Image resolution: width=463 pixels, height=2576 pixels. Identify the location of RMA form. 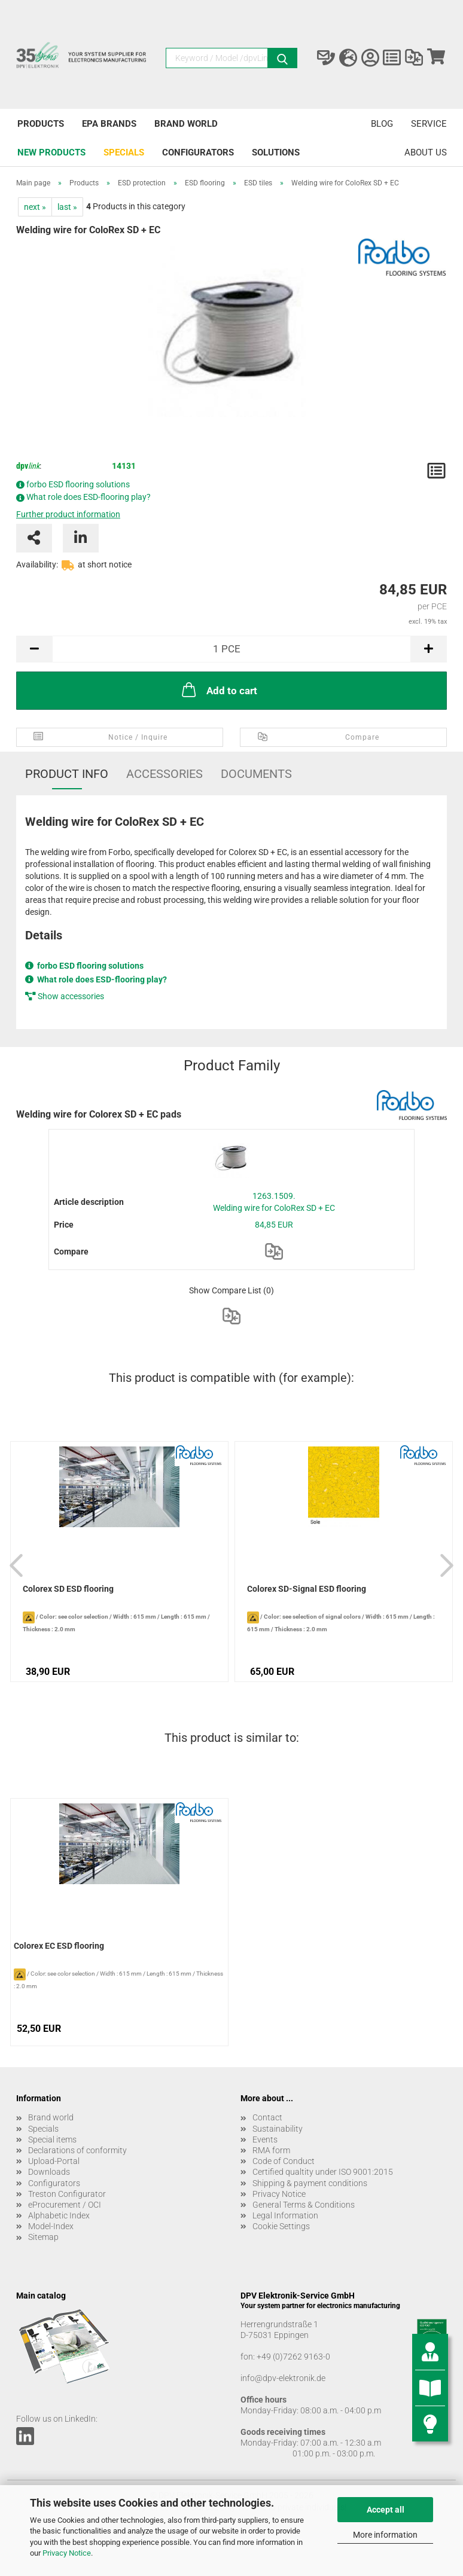
(271, 2150).